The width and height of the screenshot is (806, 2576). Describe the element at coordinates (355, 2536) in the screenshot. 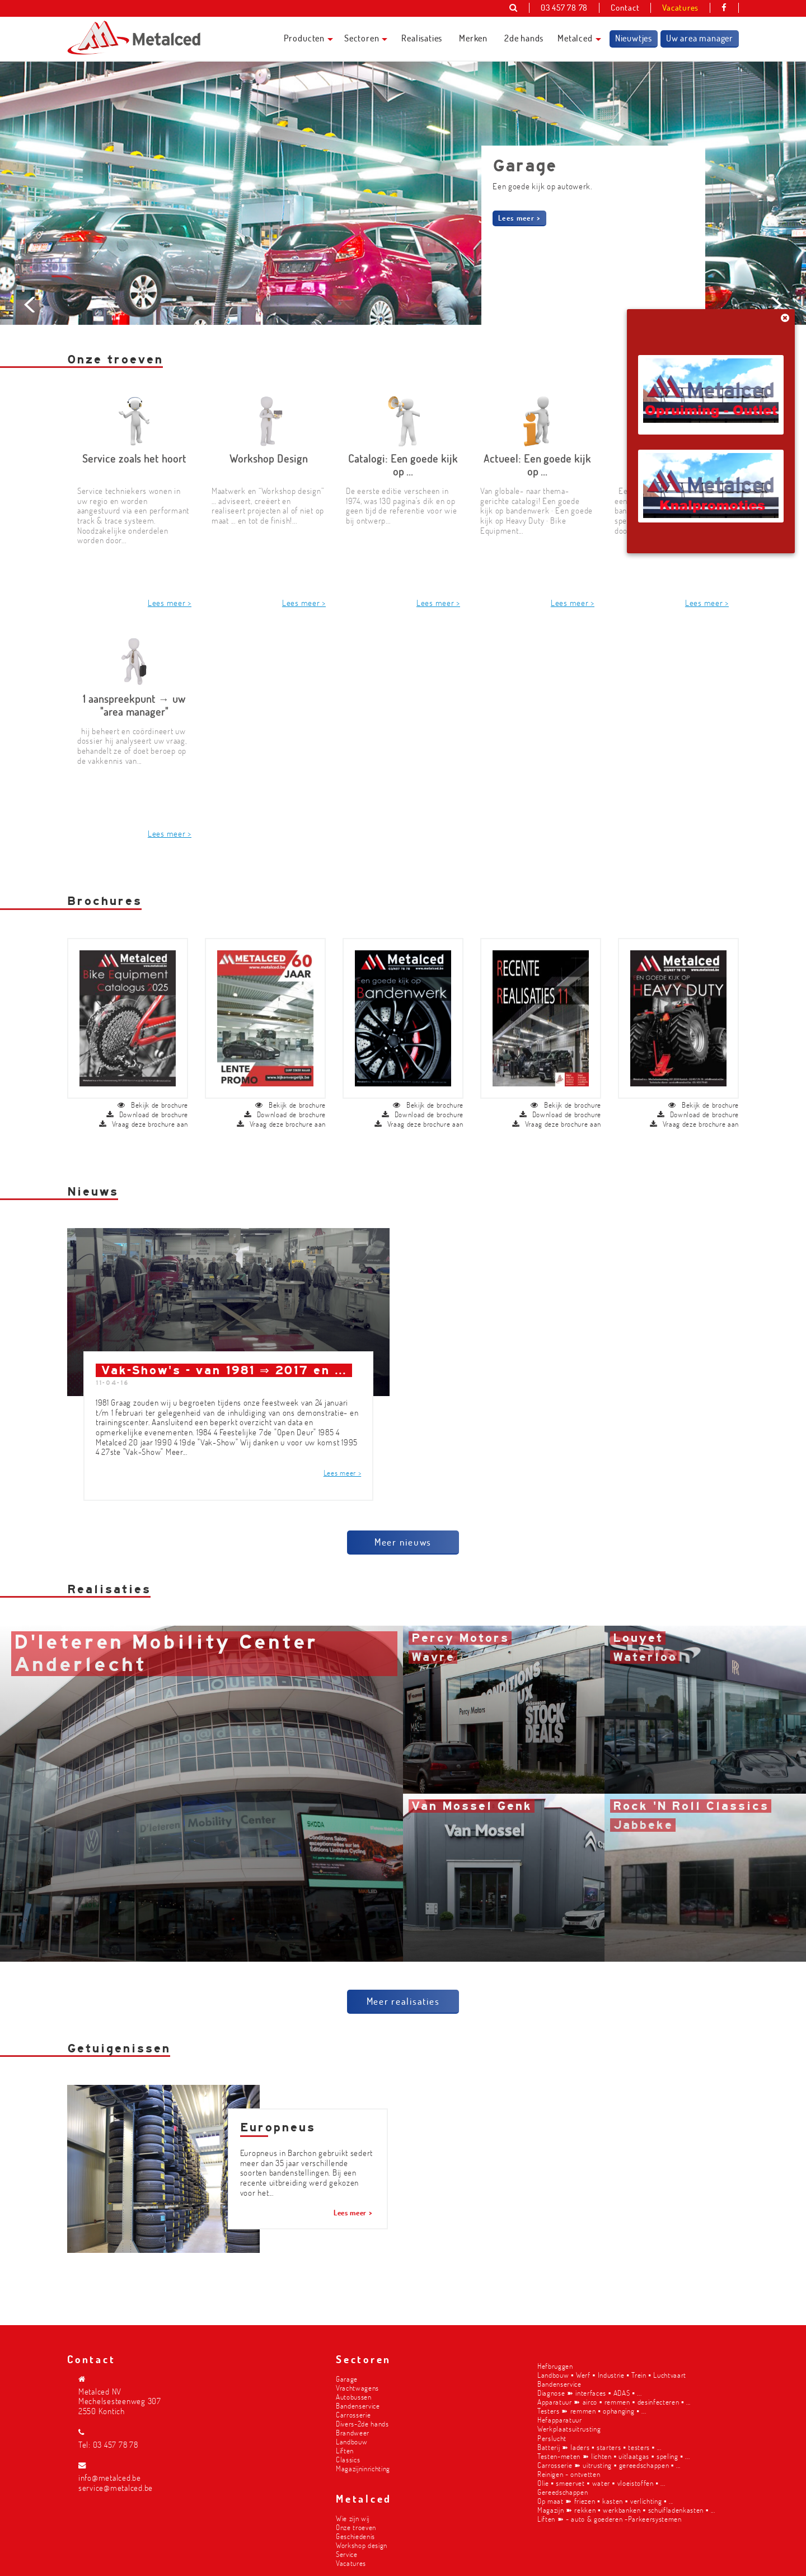

I see `Geschiedenis` at that location.